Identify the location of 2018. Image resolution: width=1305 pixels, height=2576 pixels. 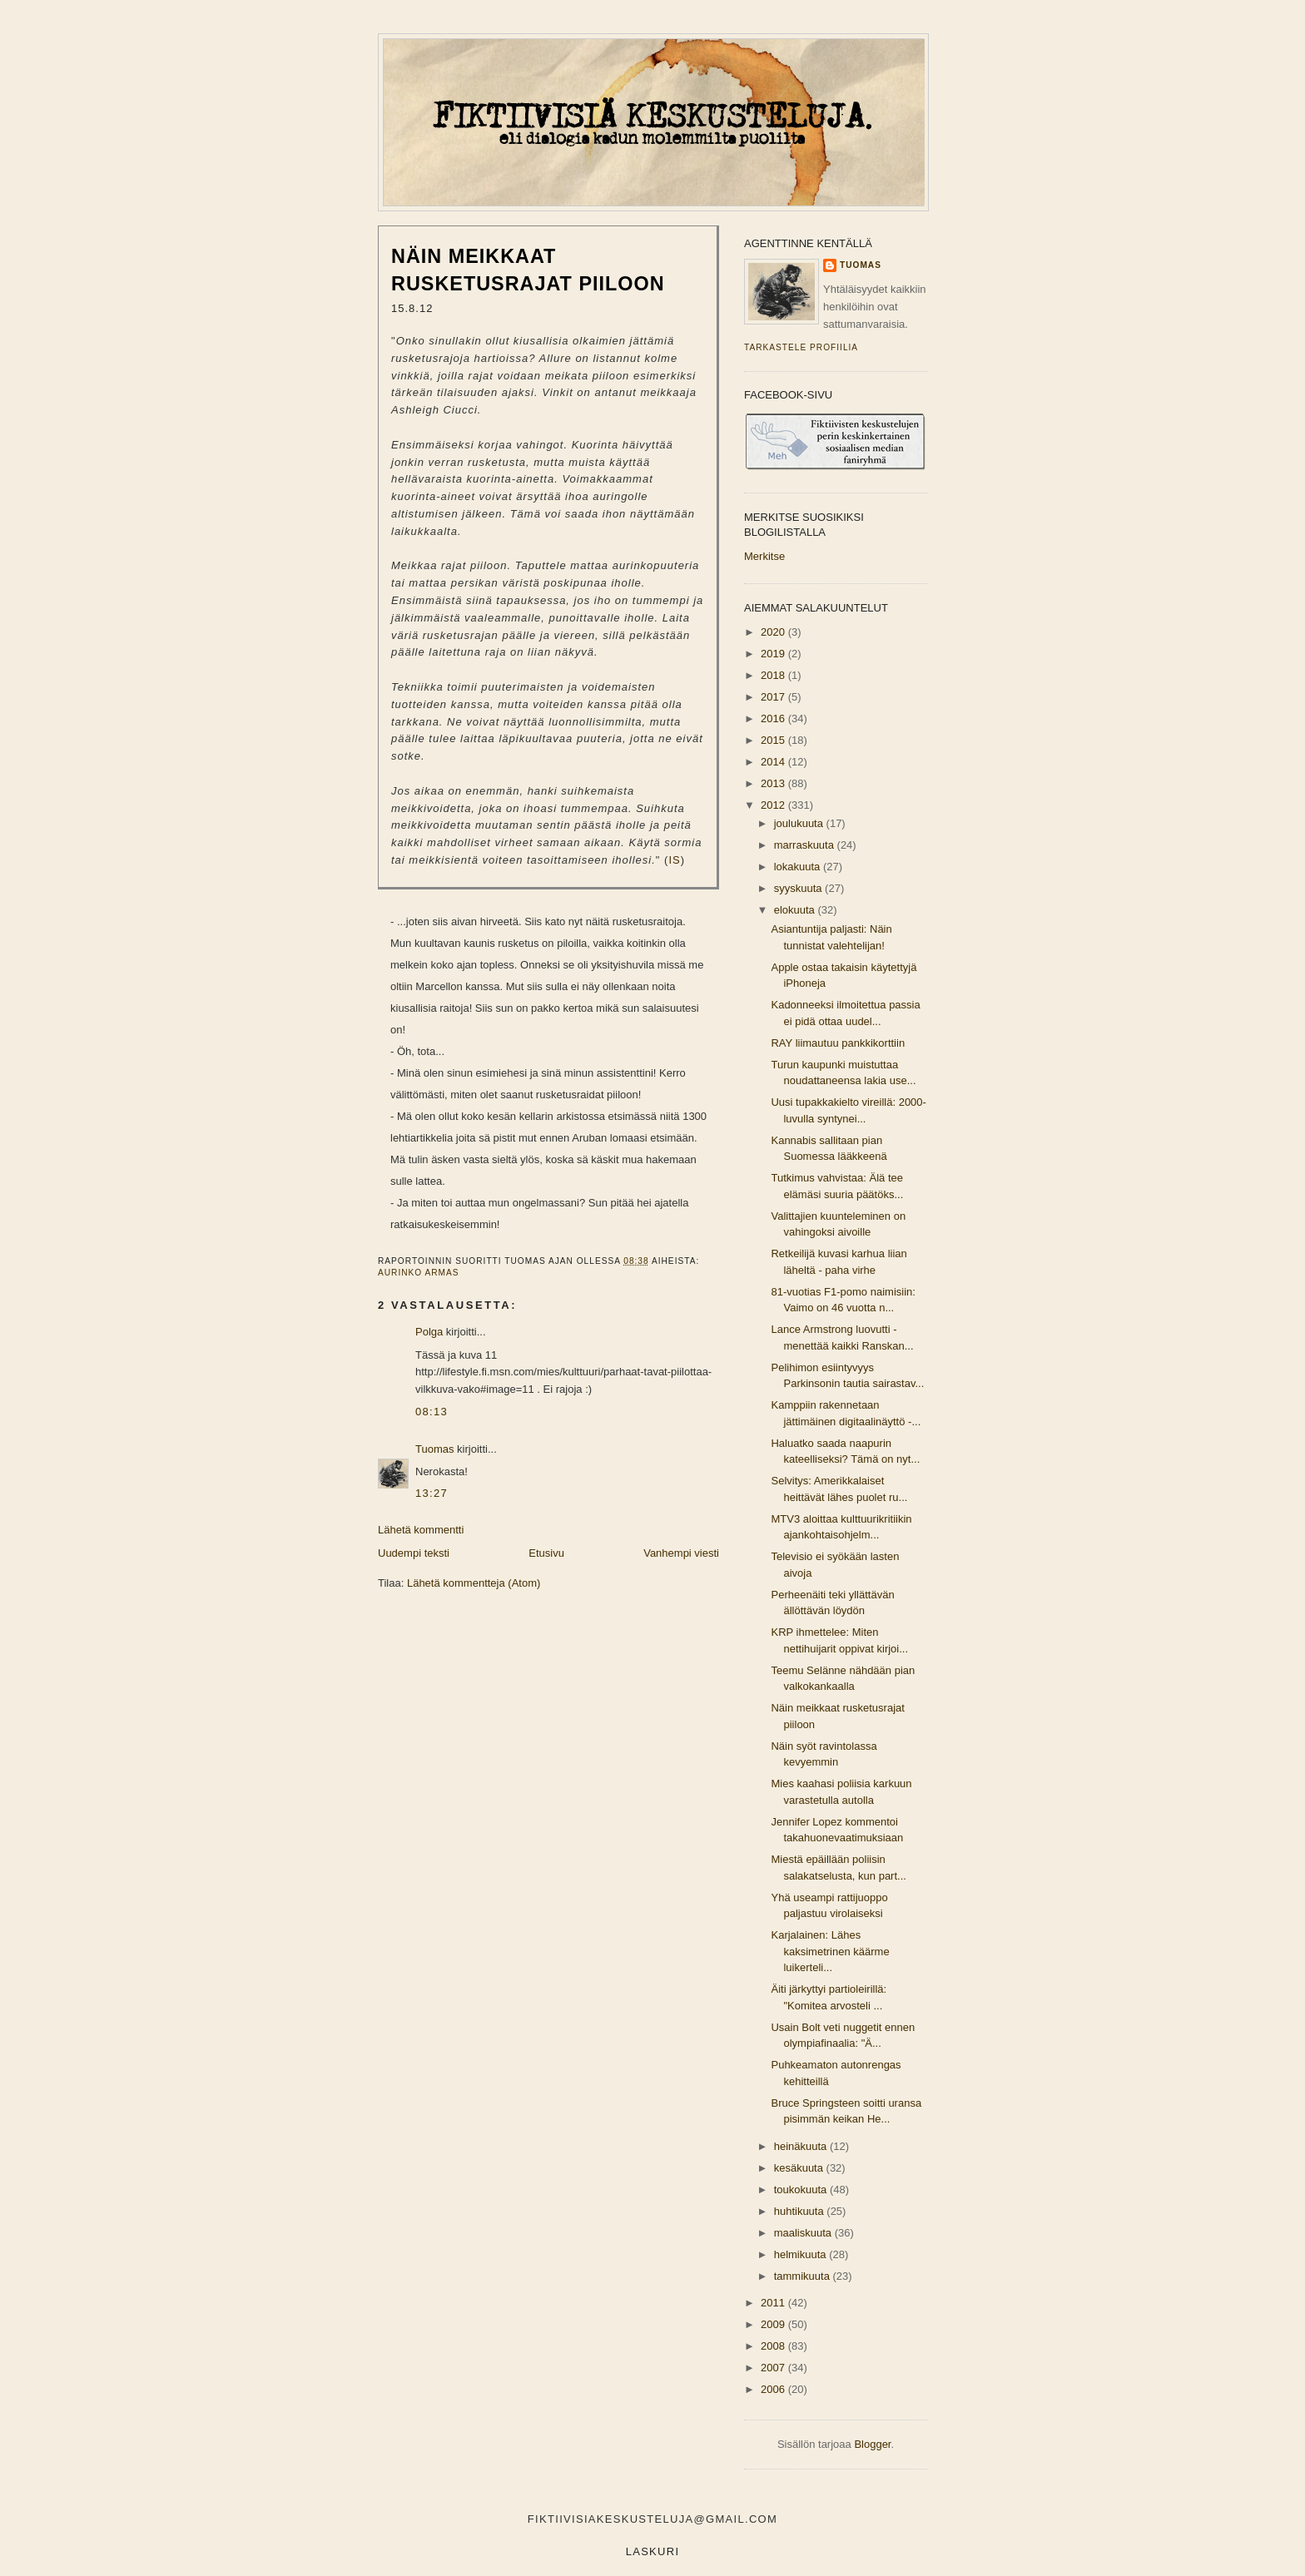
(774, 675).